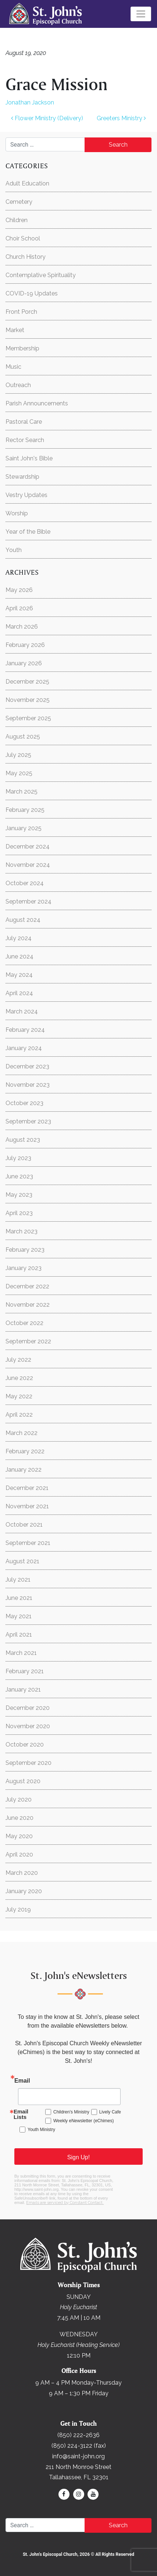 The width and height of the screenshot is (157, 2576). What do you see at coordinates (28, 531) in the screenshot?
I see `Year of the Bible` at bounding box center [28, 531].